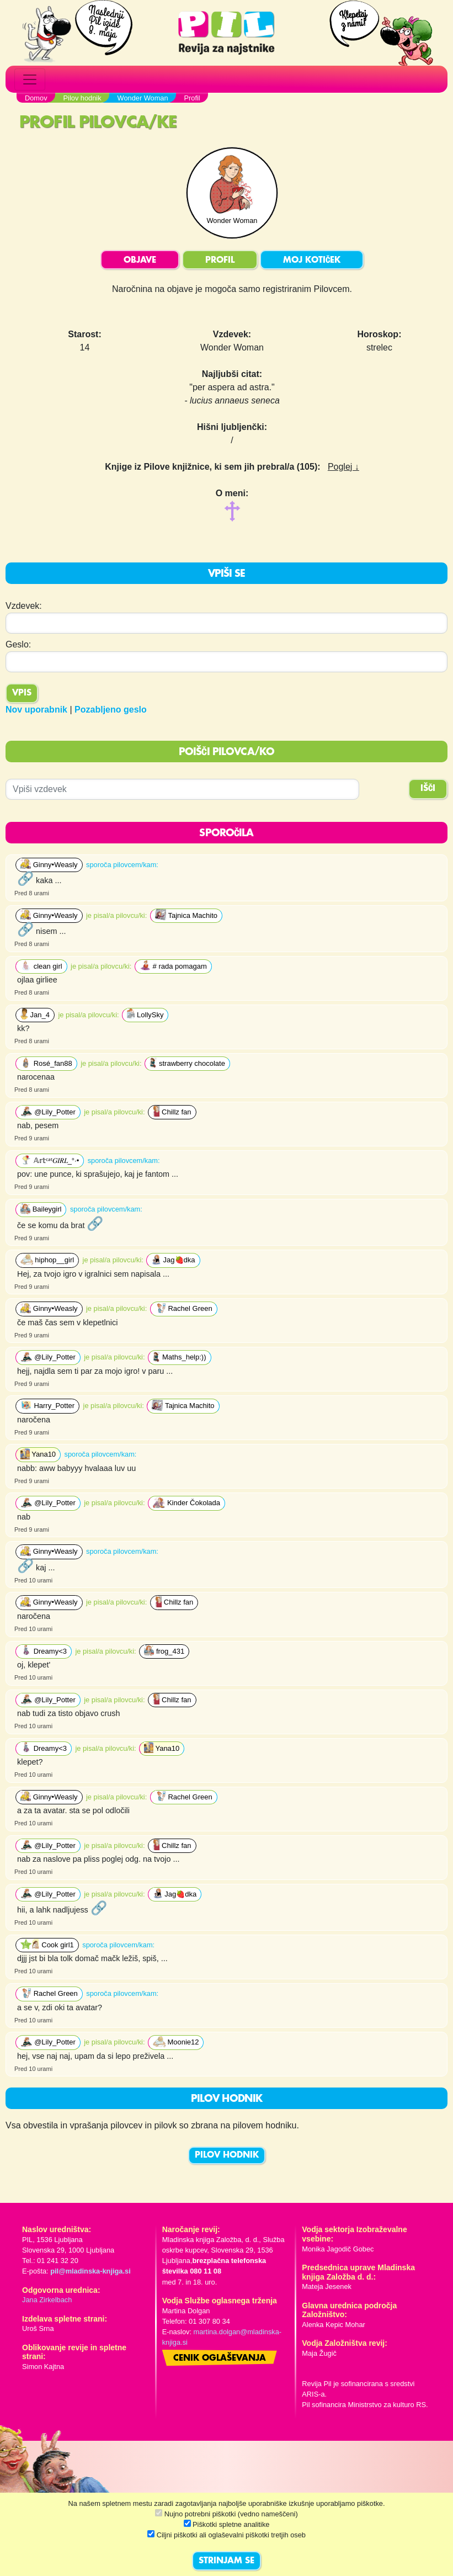 The width and height of the screenshot is (453, 2576). Describe the element at coordinates (24, 605) in the screenshot. I see `Vzdevek:` at that location.